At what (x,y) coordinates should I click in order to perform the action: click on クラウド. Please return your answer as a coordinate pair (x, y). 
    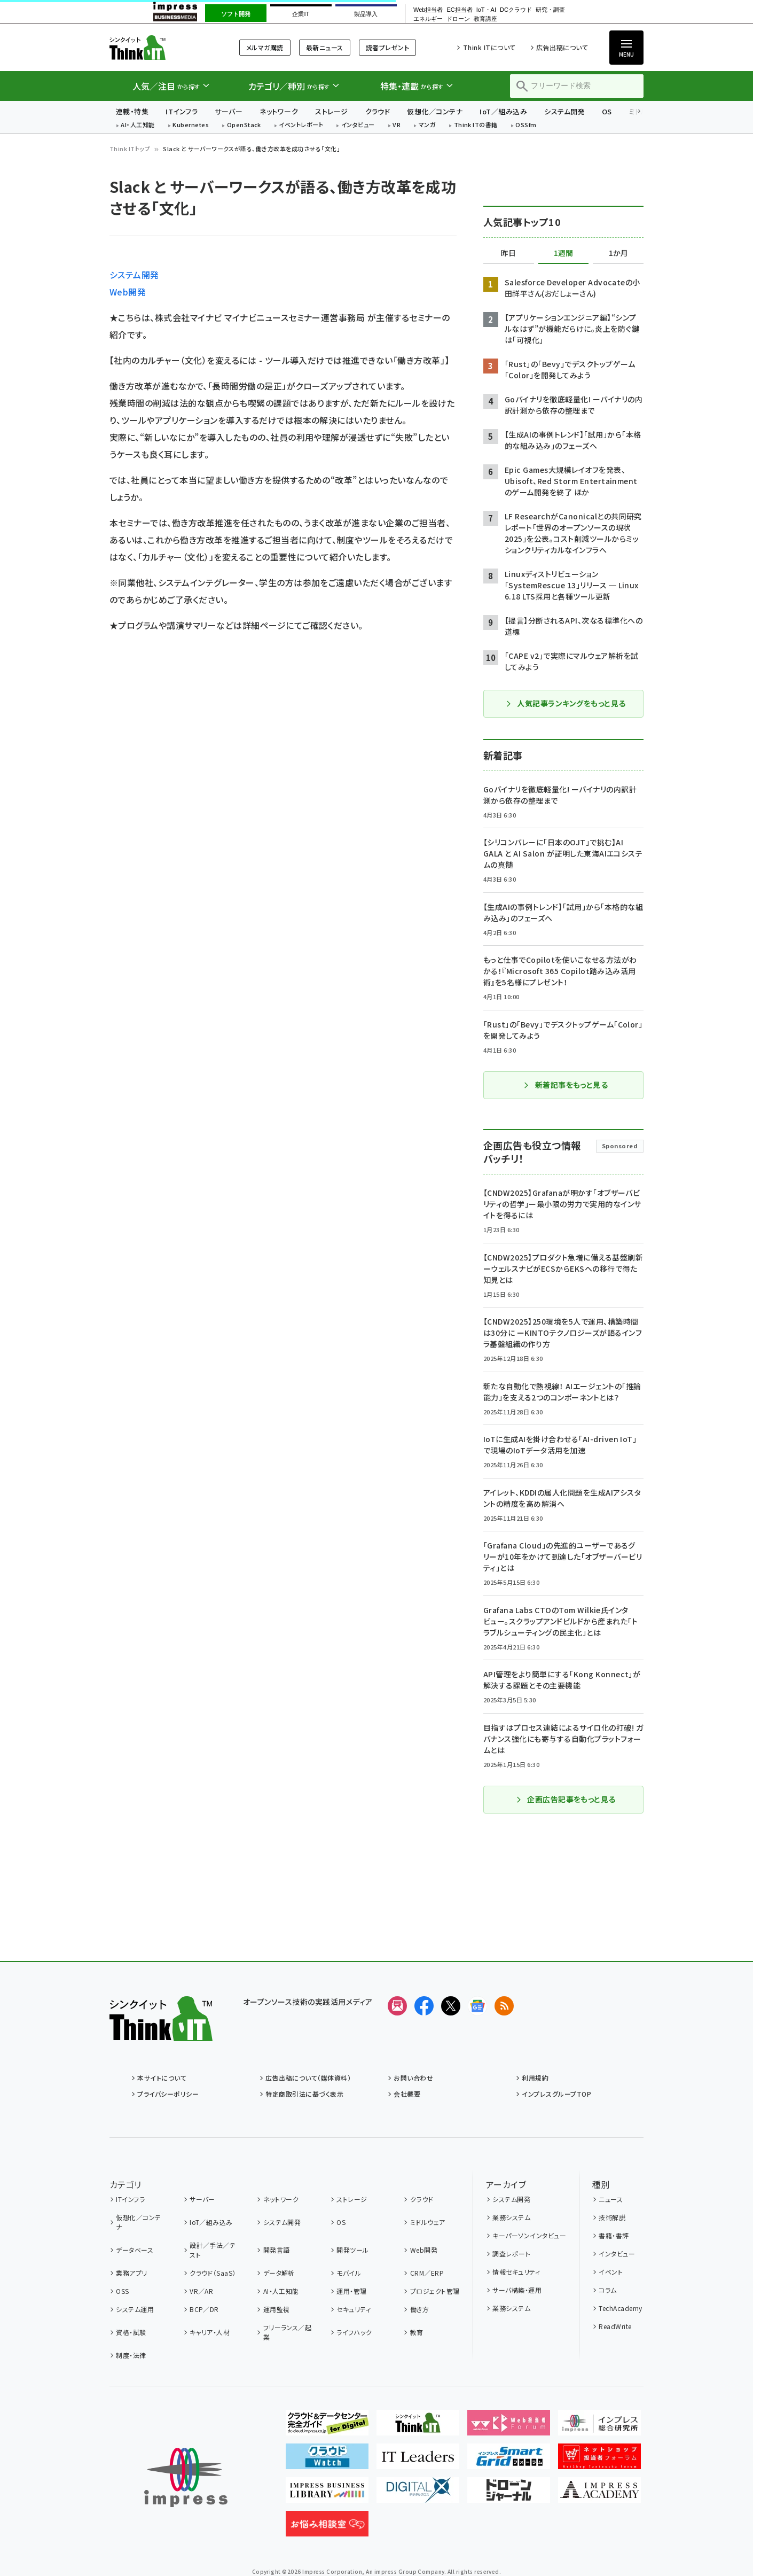
    Looking at the image, I should click on (377, 111).